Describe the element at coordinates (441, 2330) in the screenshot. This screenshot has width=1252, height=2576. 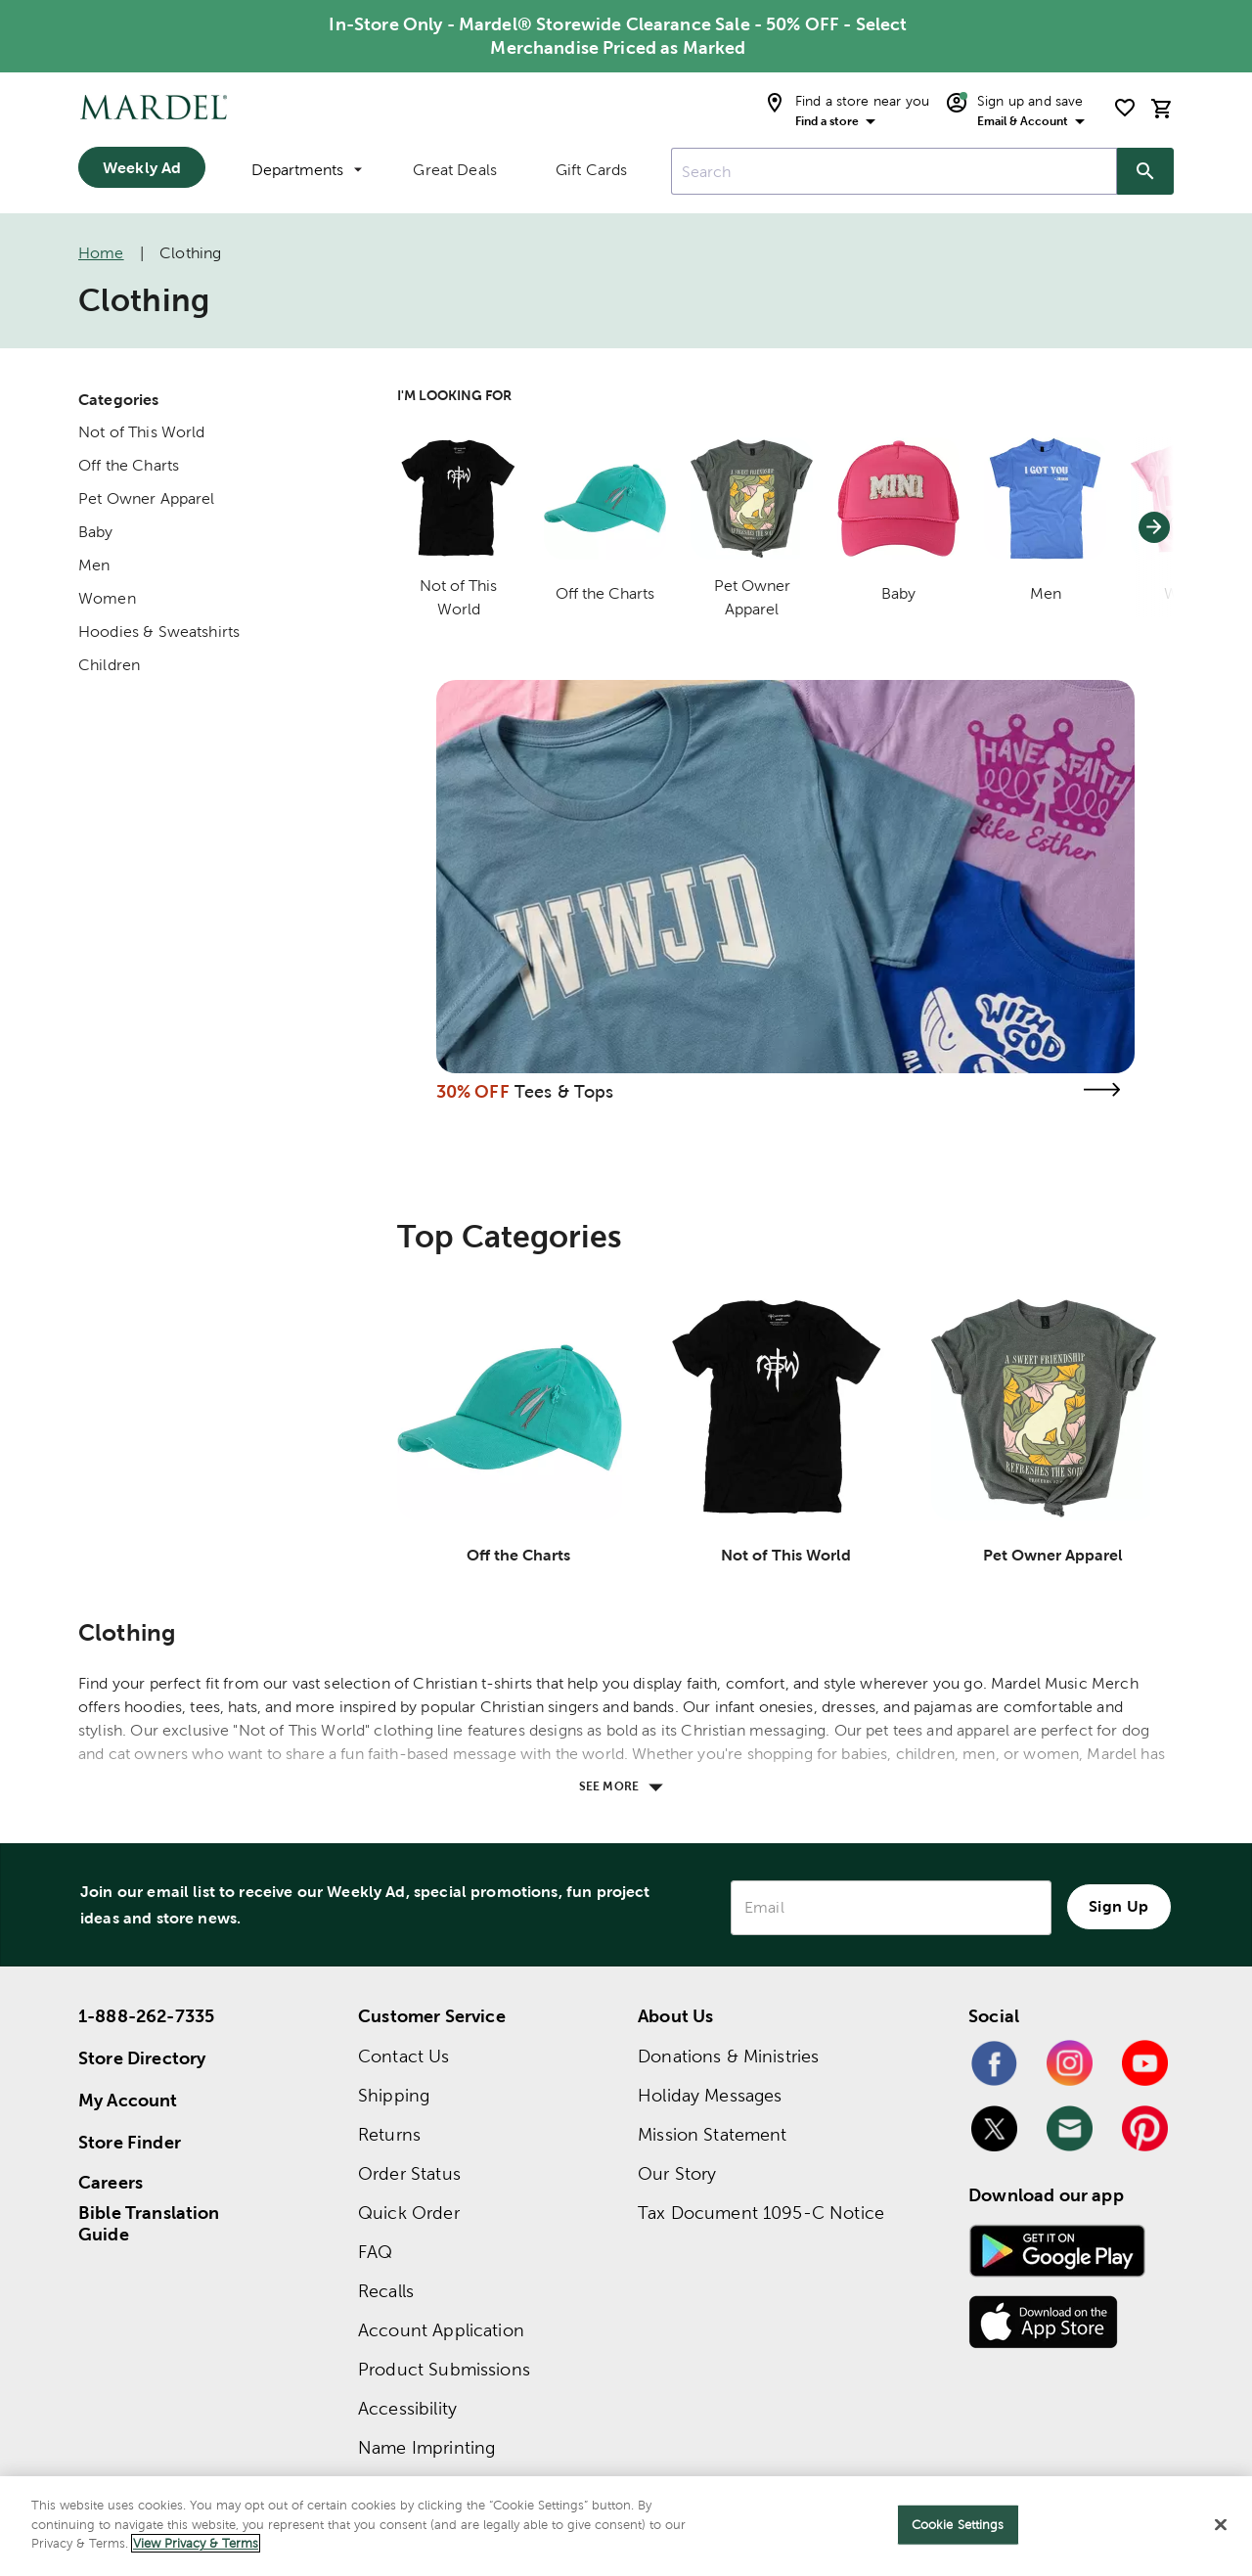
I see `Account Application` at that location.